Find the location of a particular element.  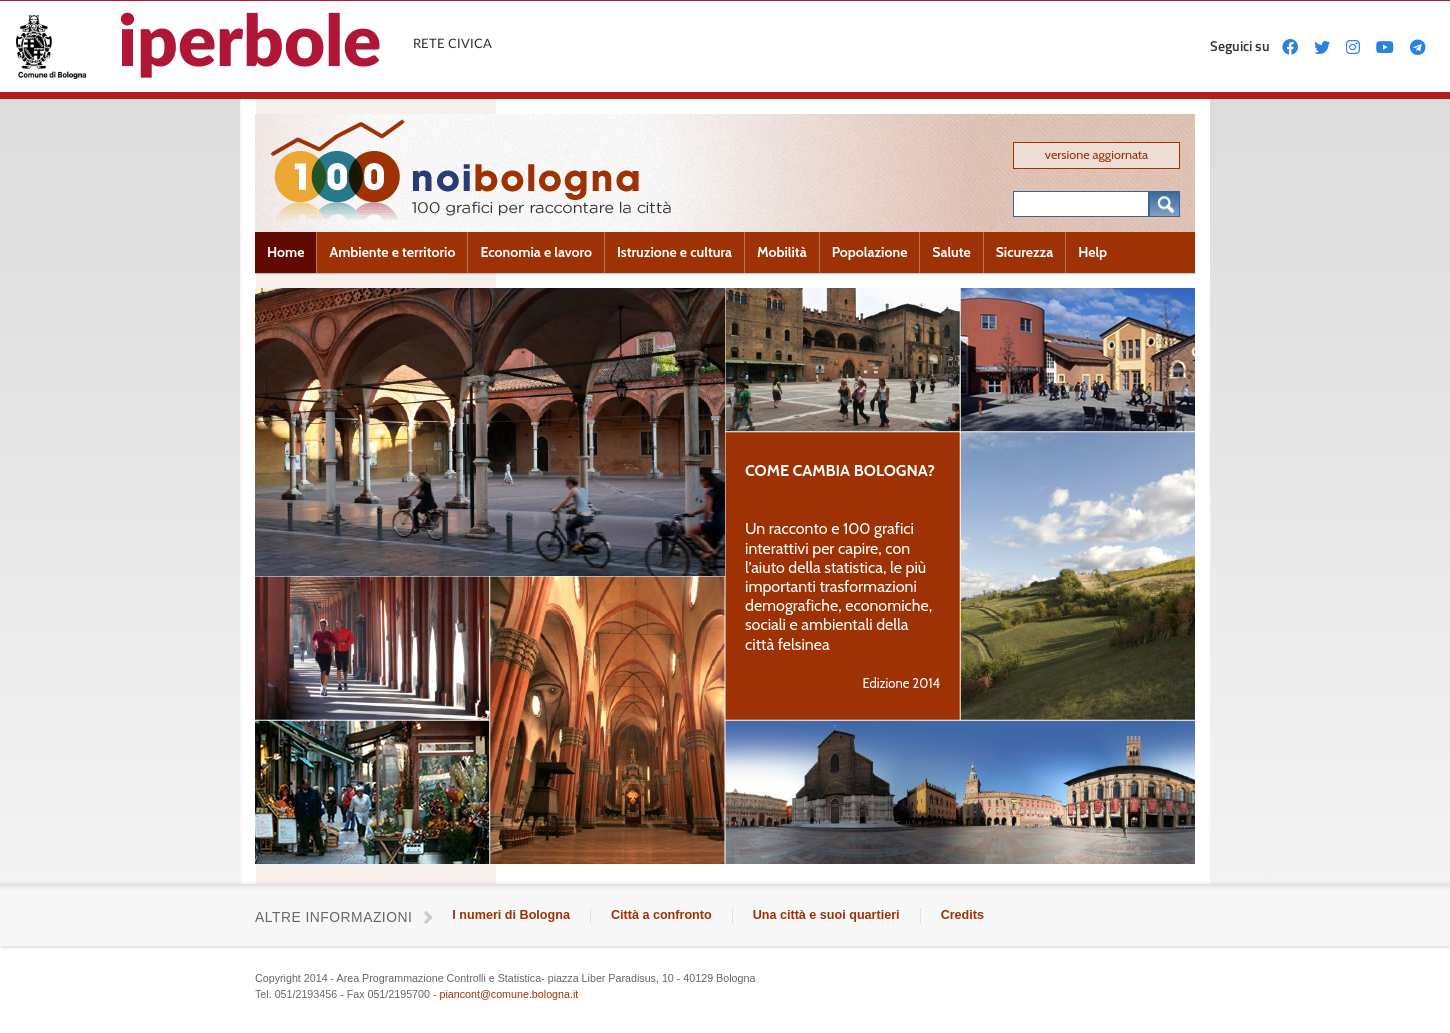

Mobilità is located at coordinates (782, 252).